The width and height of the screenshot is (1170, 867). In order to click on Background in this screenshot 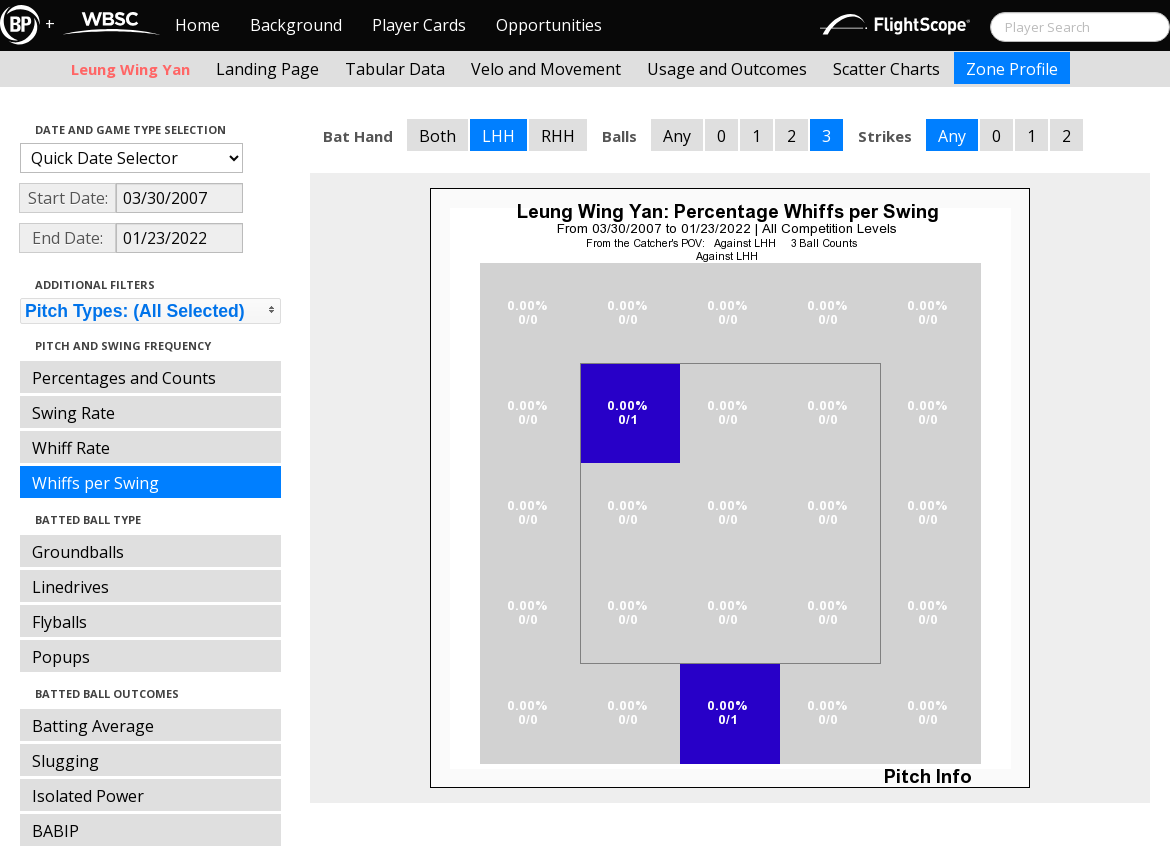, I will do `click(296, 25)`.